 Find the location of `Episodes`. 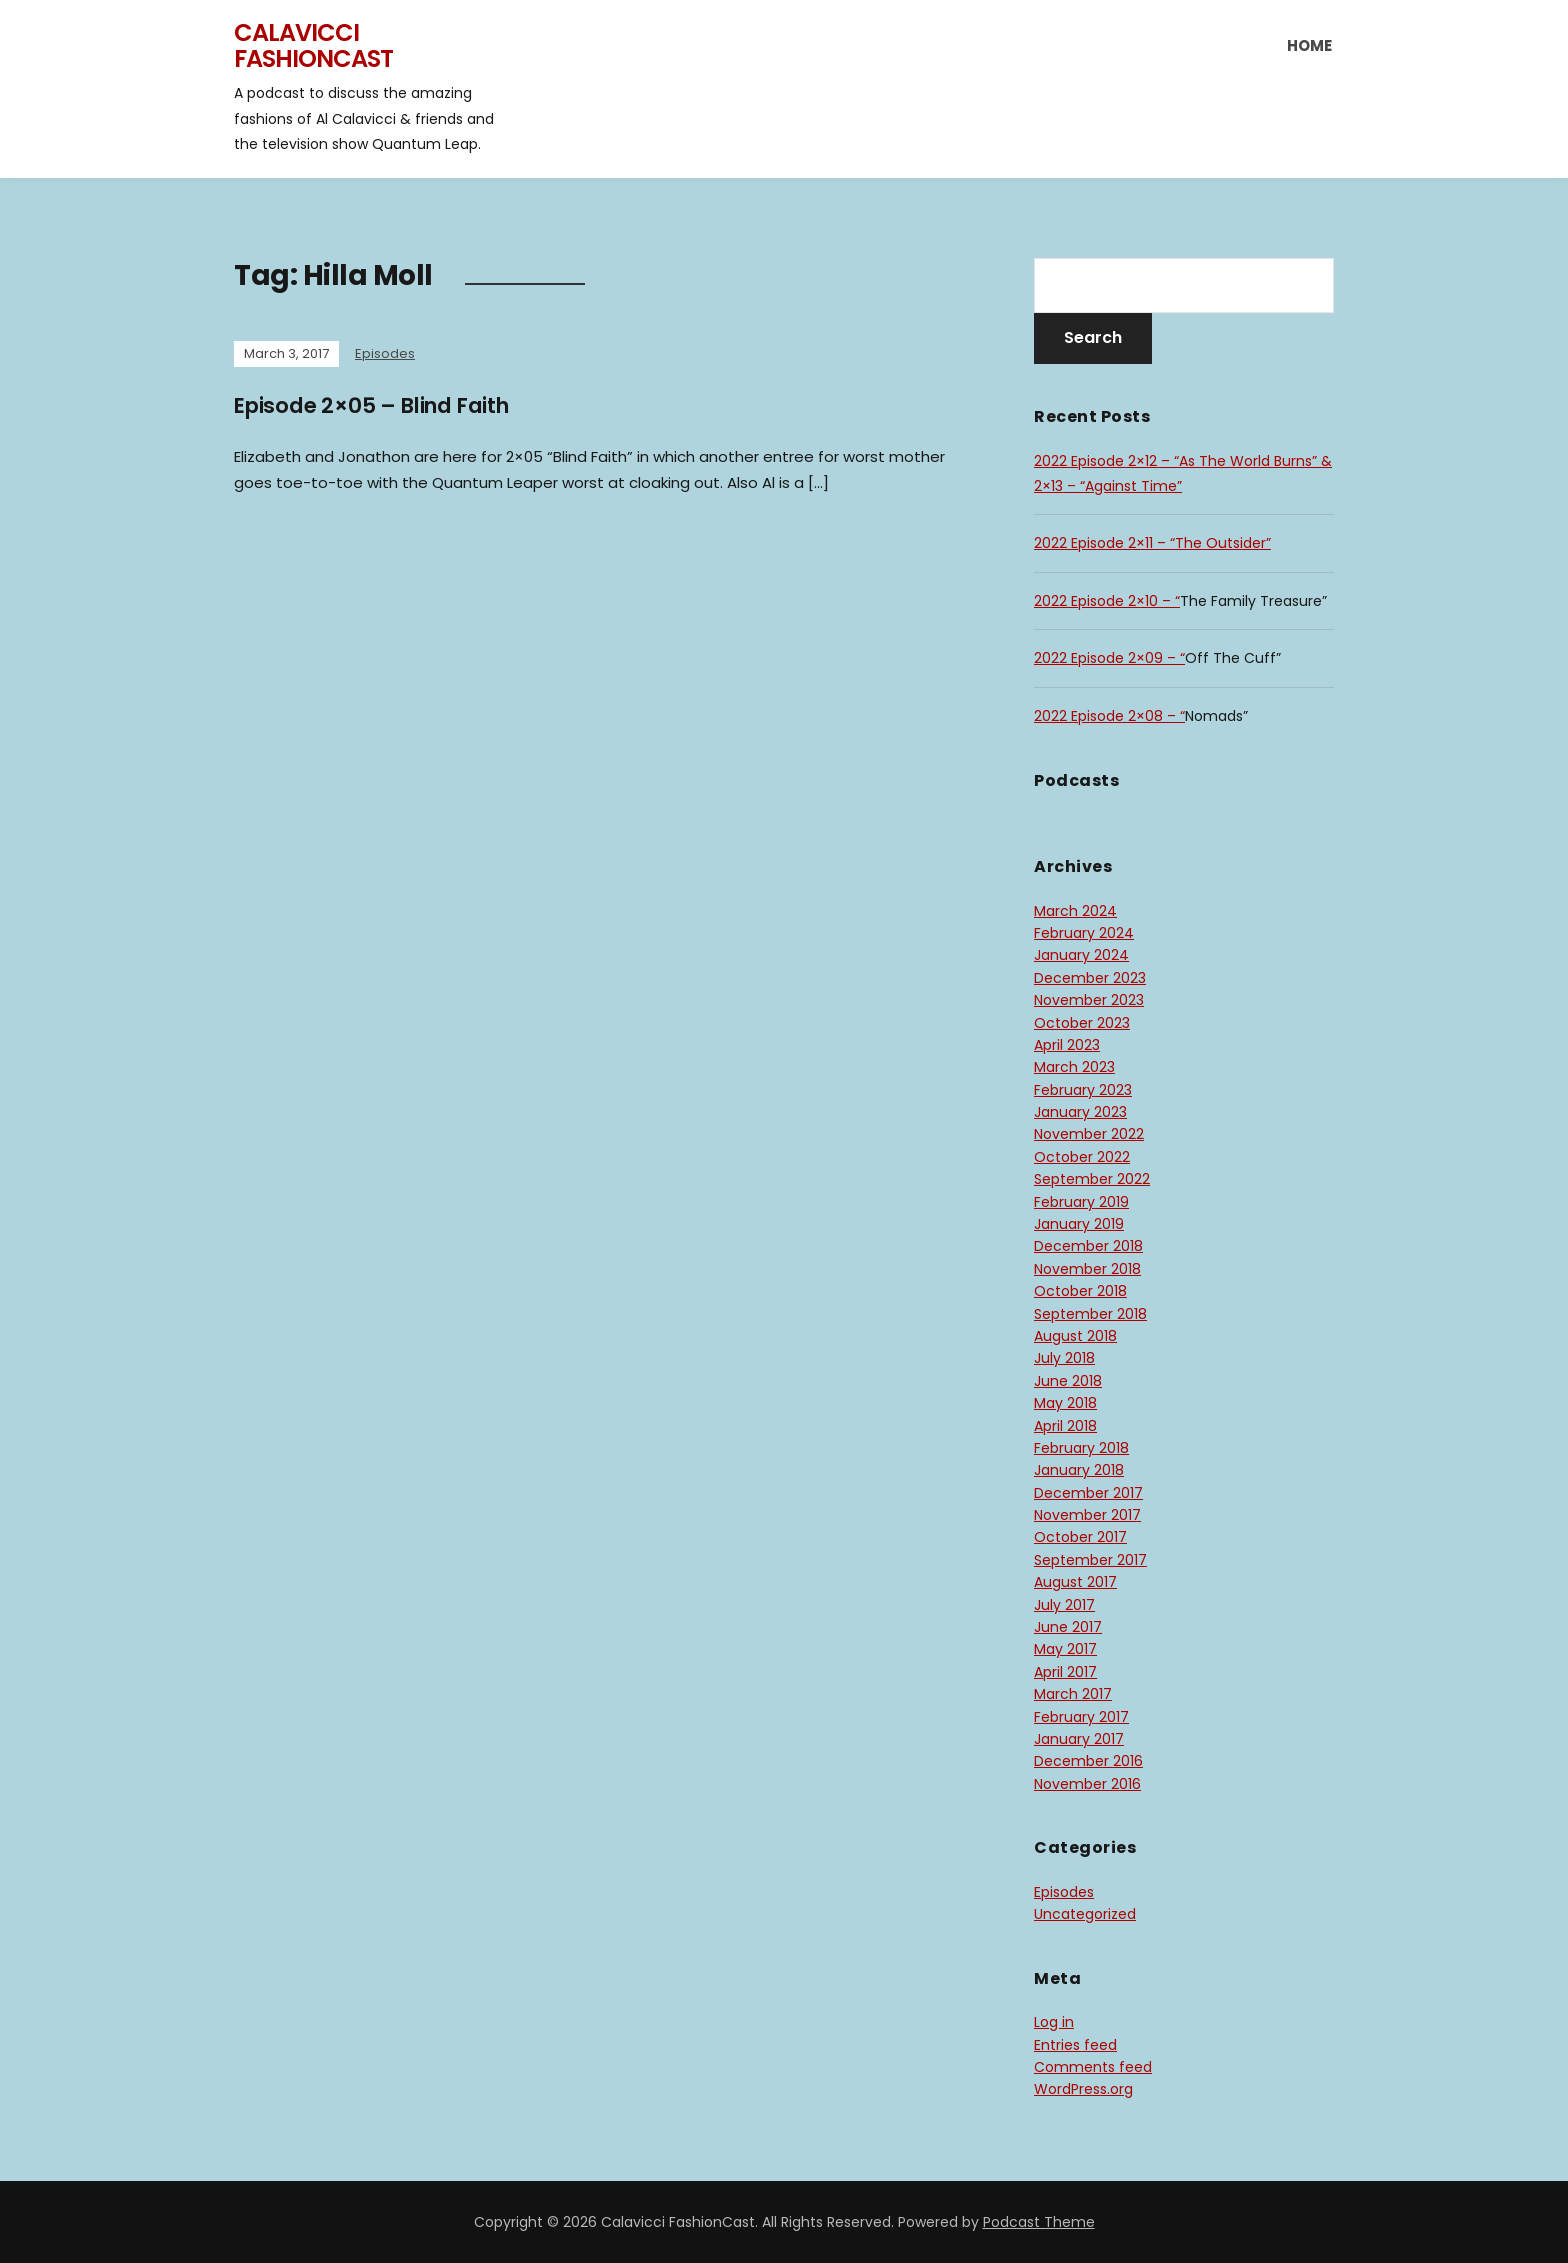

Episodes is located at coordinates (385, 353).